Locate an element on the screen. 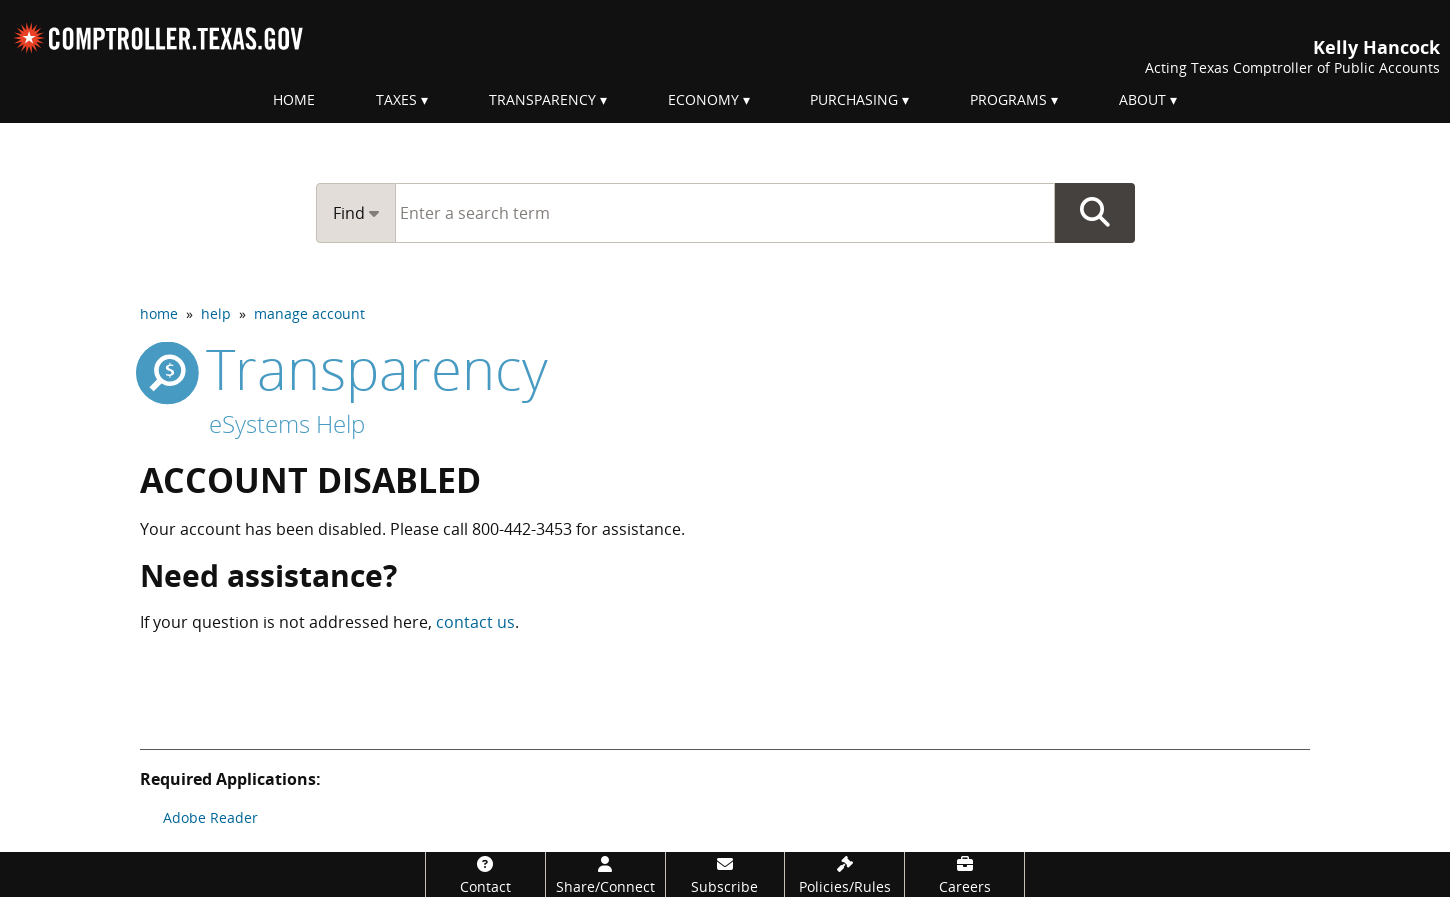 The height and width of the screenshot is (897, 1450). eSystems Help is located at coordinates (287, 423).